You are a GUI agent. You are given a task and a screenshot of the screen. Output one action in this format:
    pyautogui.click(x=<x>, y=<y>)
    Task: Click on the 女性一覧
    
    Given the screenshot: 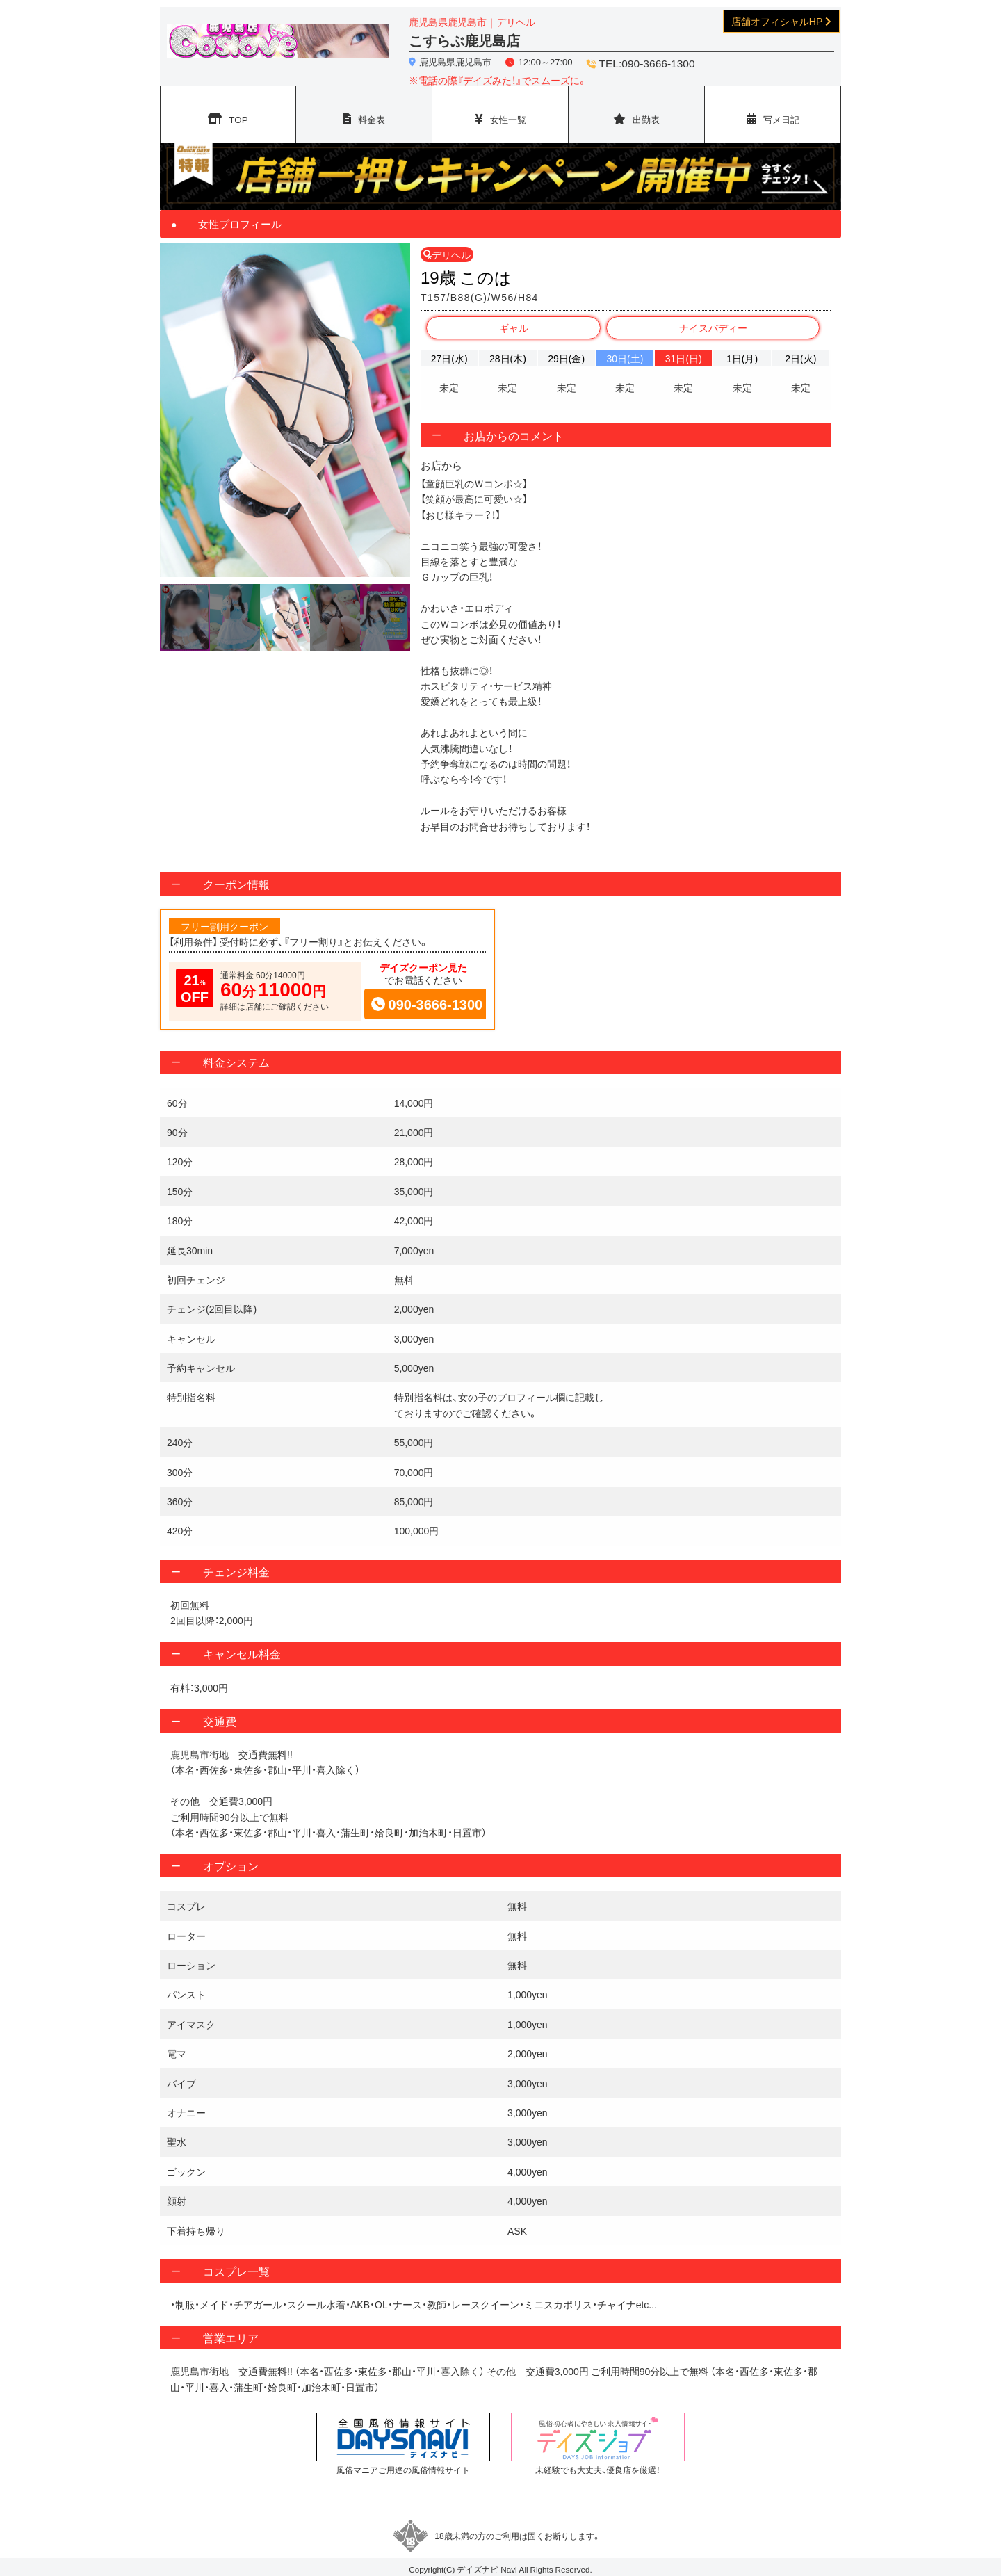 What is the action you would take?
    pyautogui.click(x=508, y=111)
    